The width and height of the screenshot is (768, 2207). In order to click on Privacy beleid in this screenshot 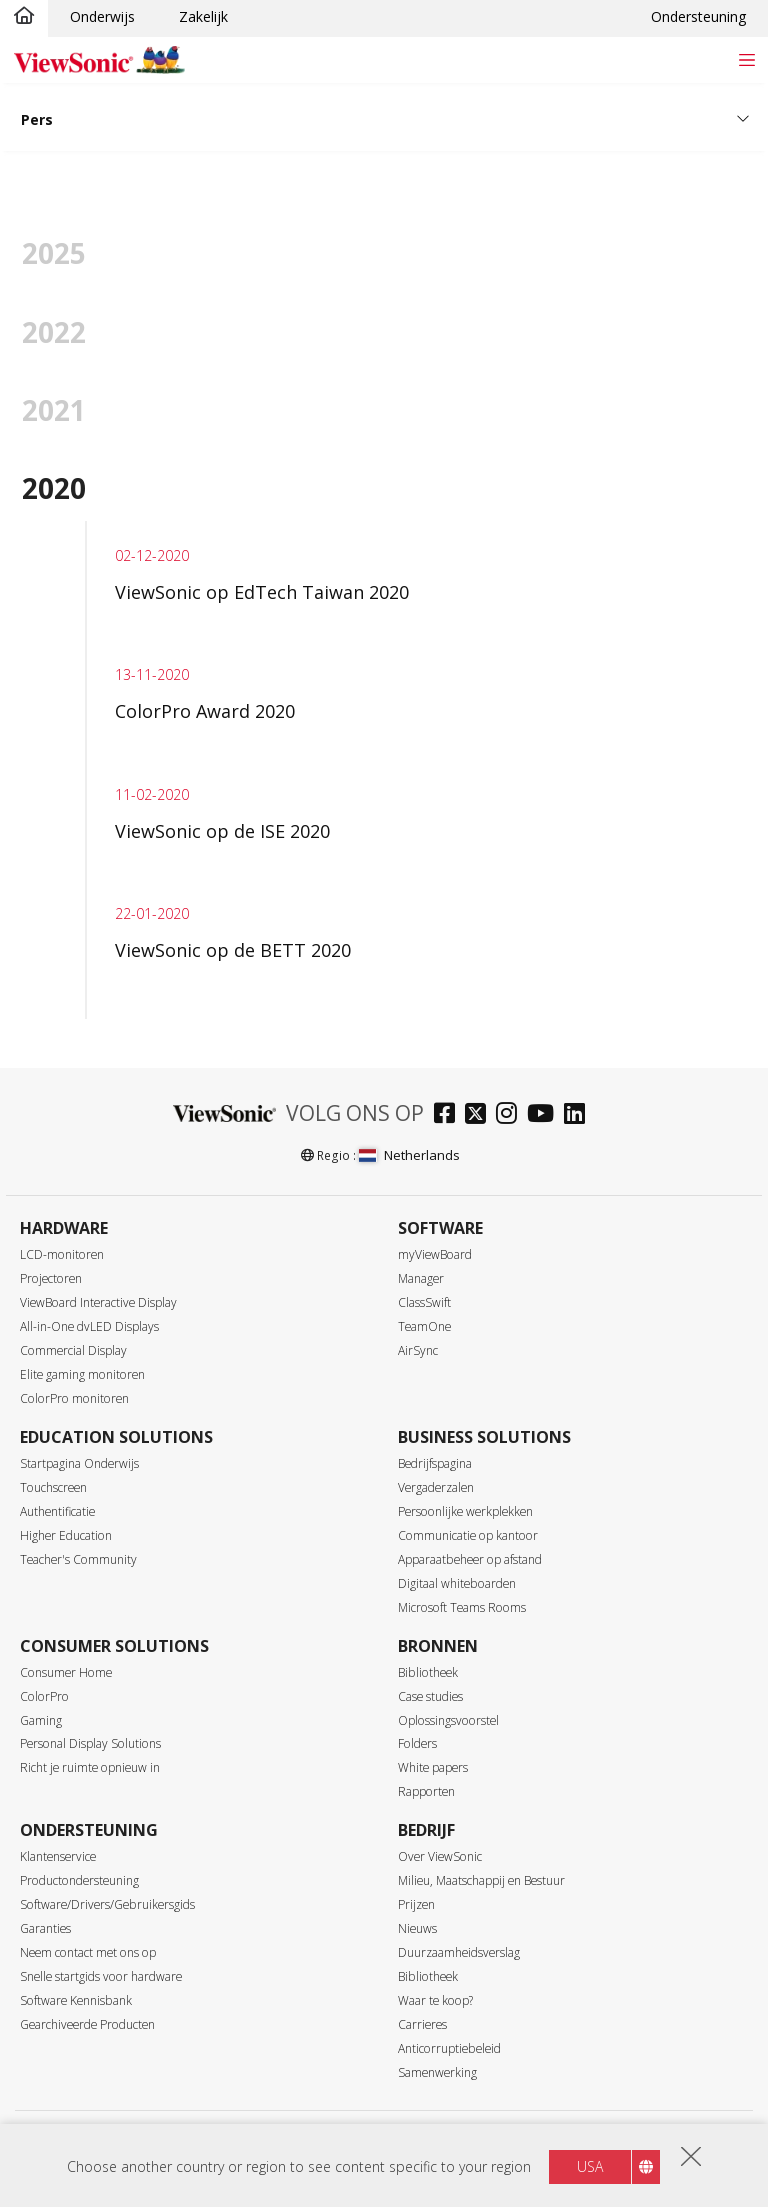, I will do `click(276, 2141)`.